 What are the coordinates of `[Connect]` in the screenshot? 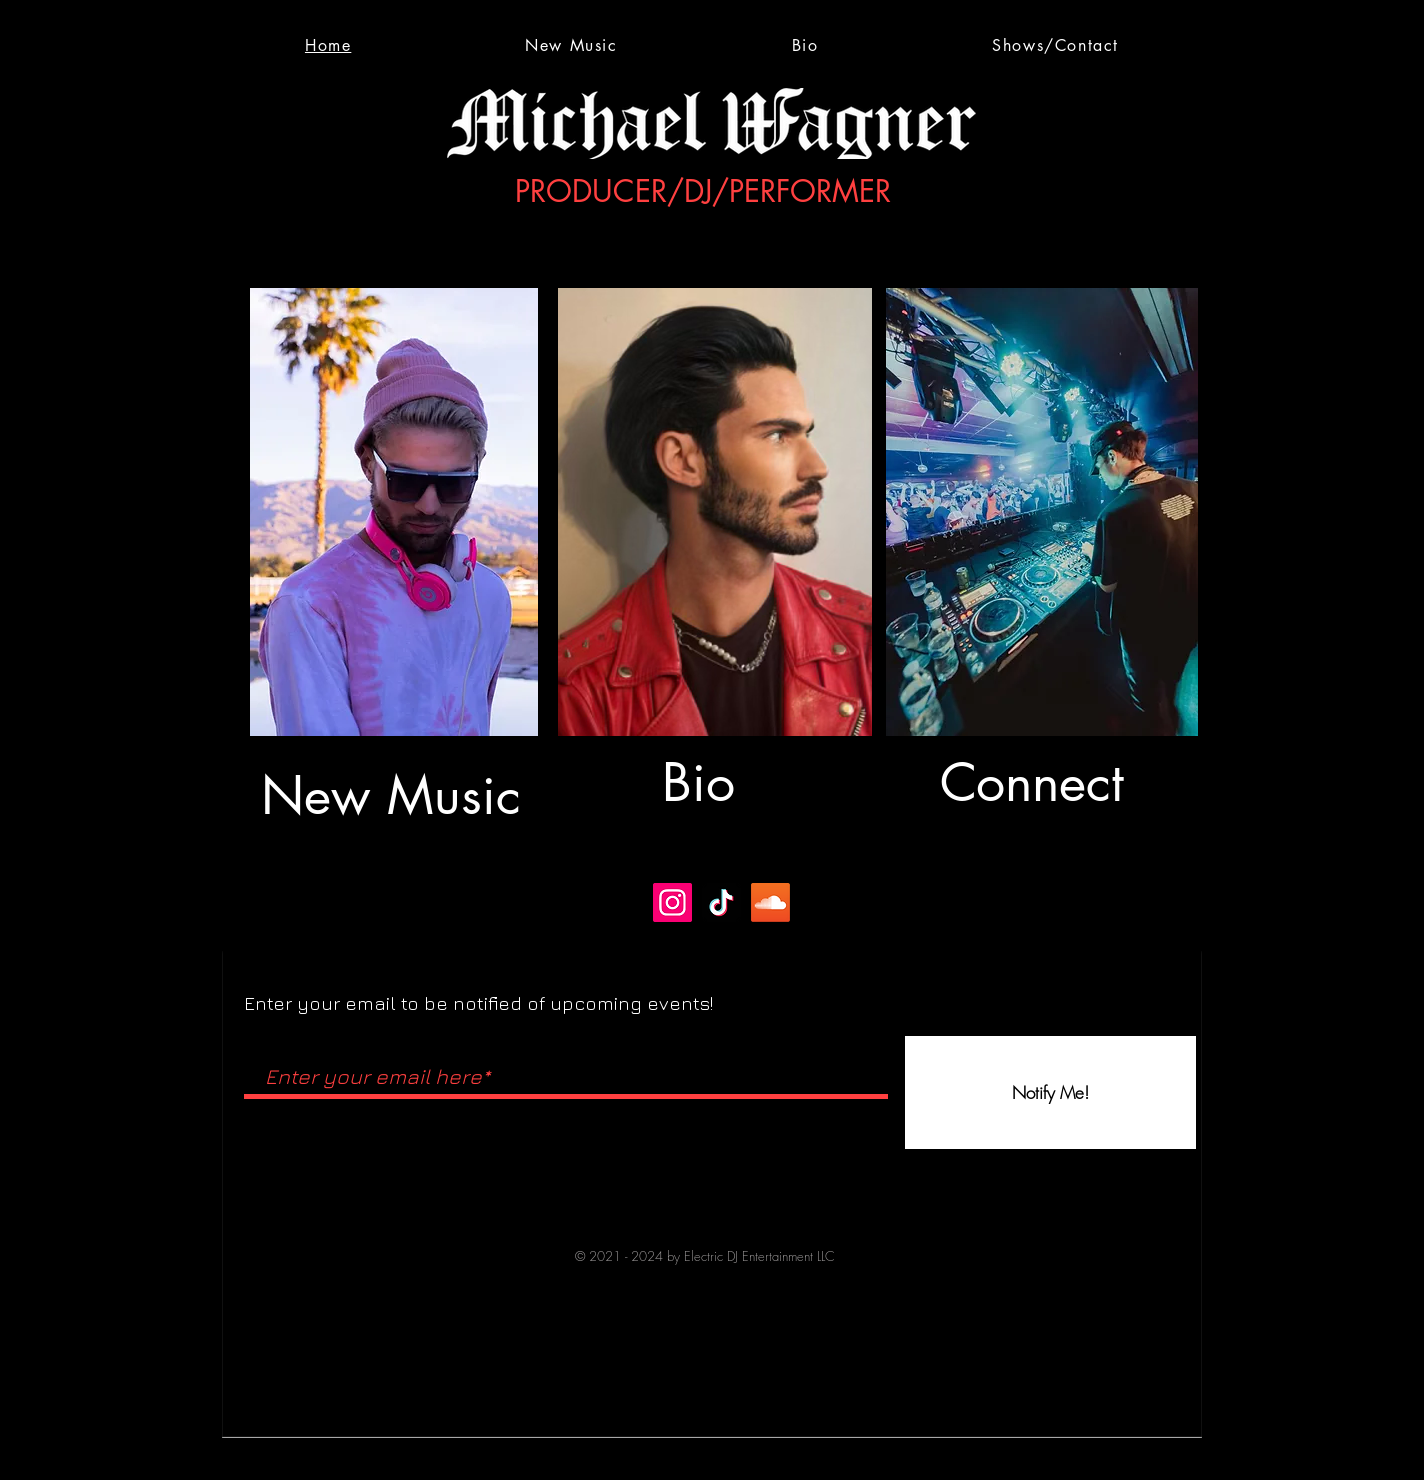 It's located at (1038, 783).